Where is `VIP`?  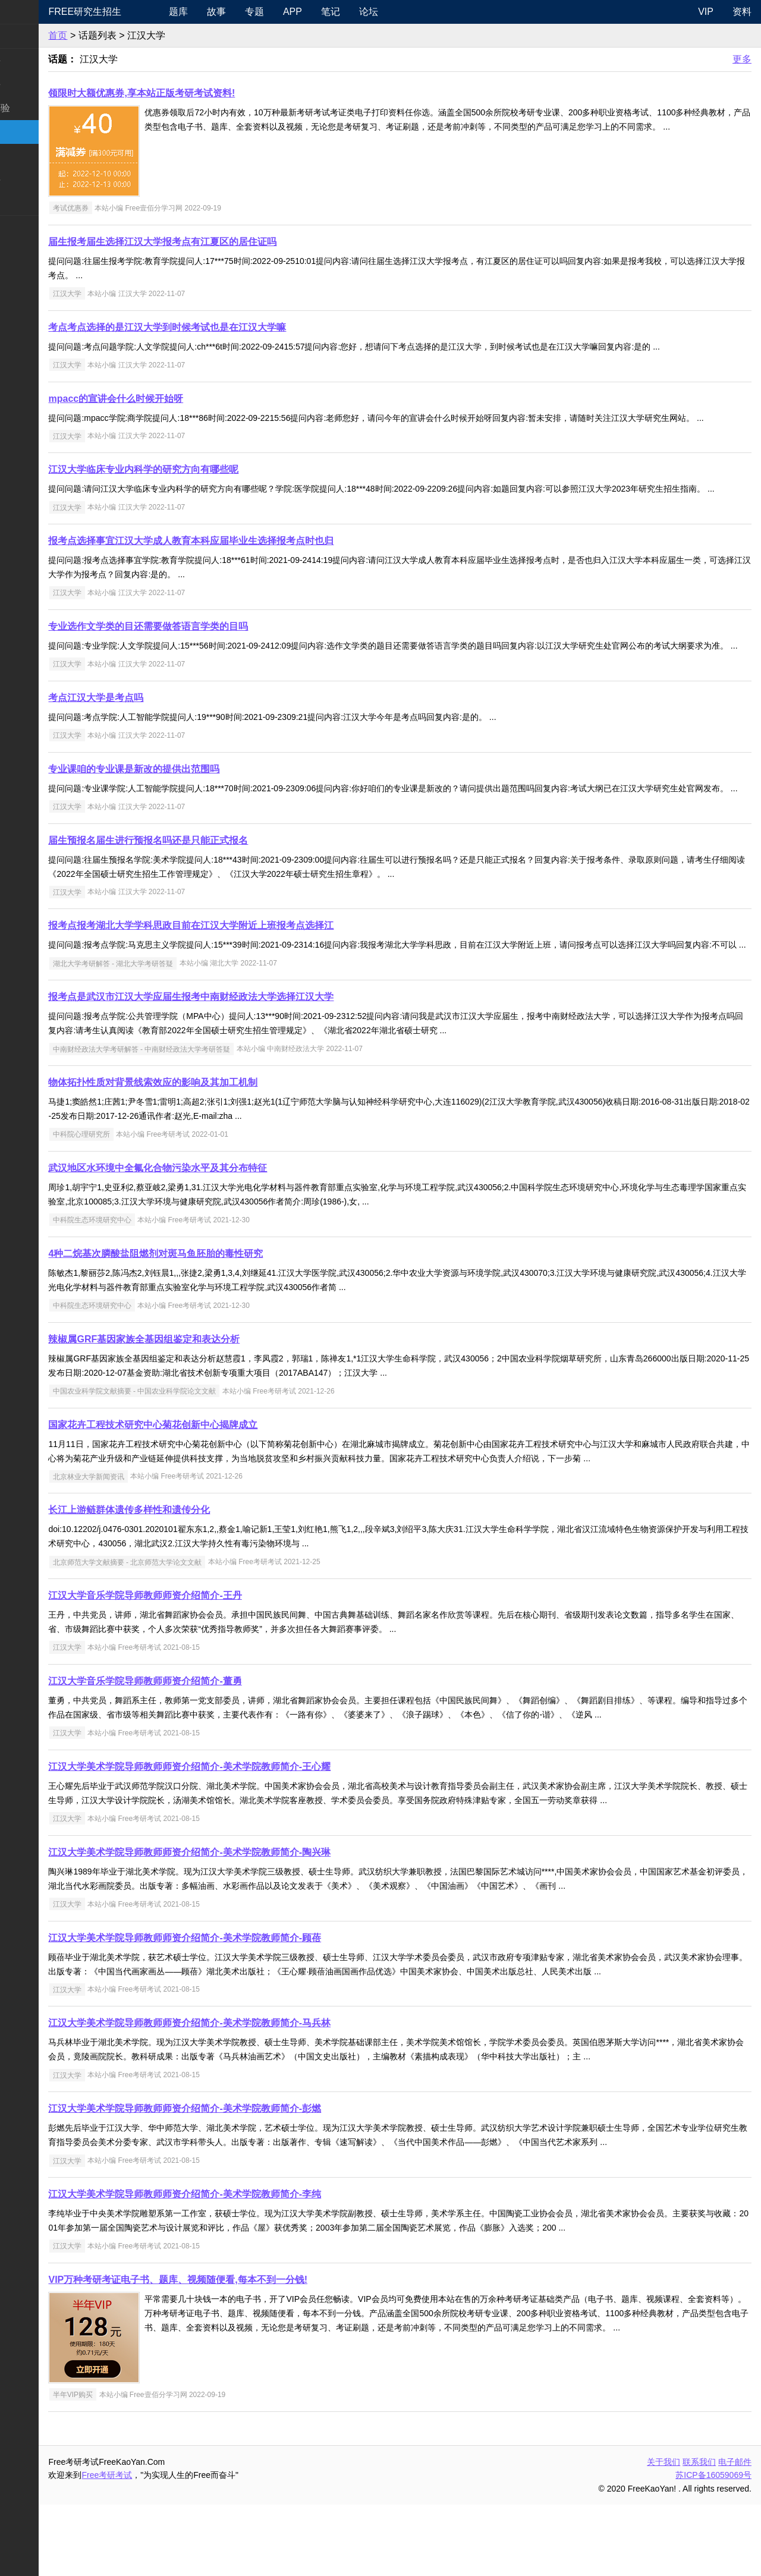 VIP is located at coordinates (705, 12).